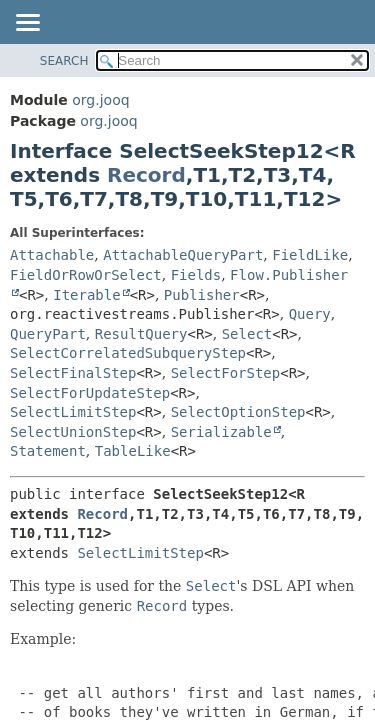 This screenshot has width=375, height=720. Describe the element at coordinates (52, 255) in the screenshot. I see `Attachable` at that location.